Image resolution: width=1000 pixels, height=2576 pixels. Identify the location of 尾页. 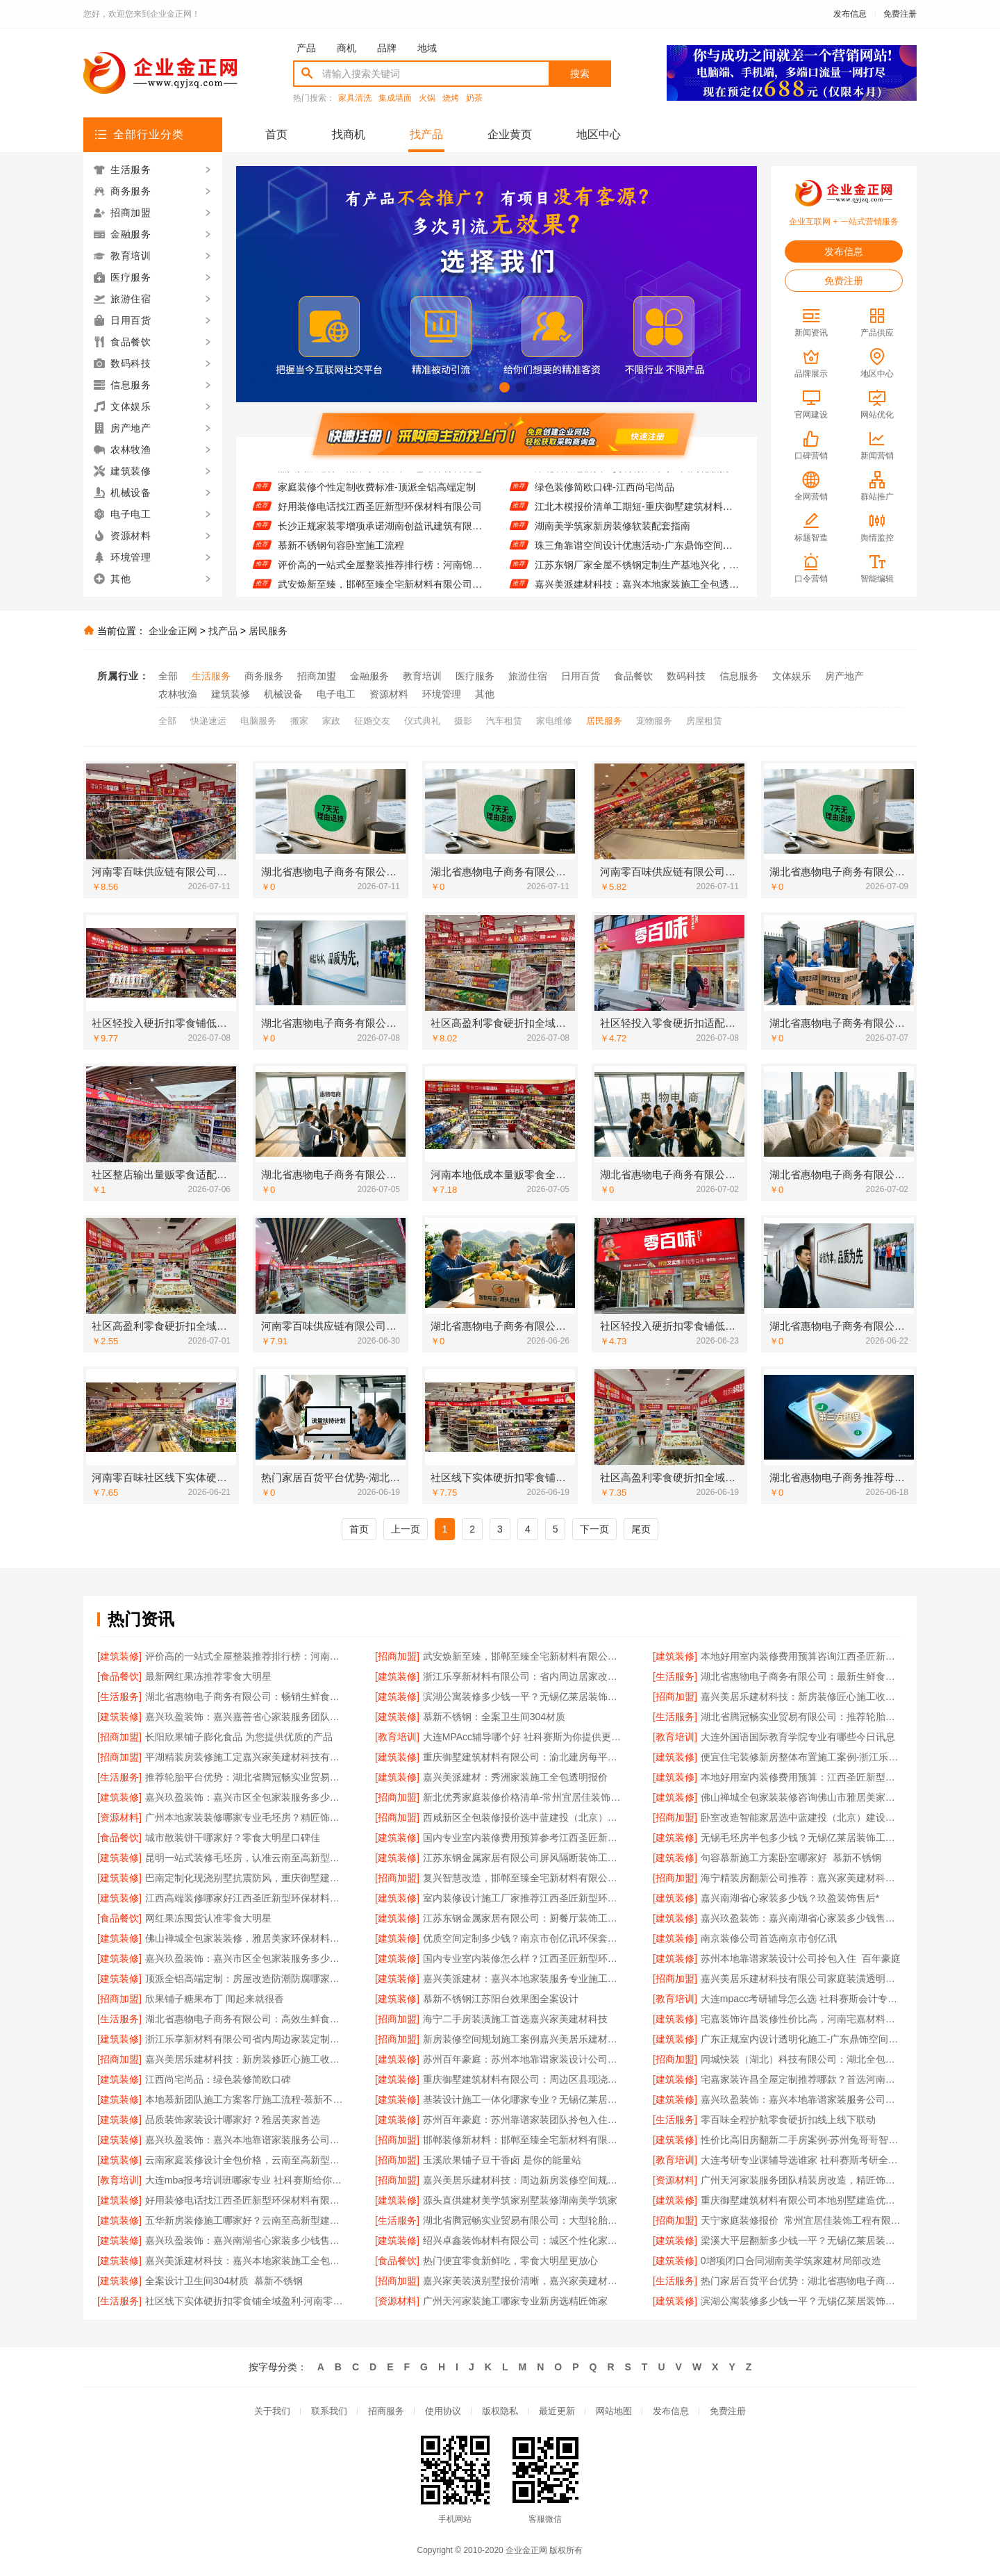
(641, 1529).